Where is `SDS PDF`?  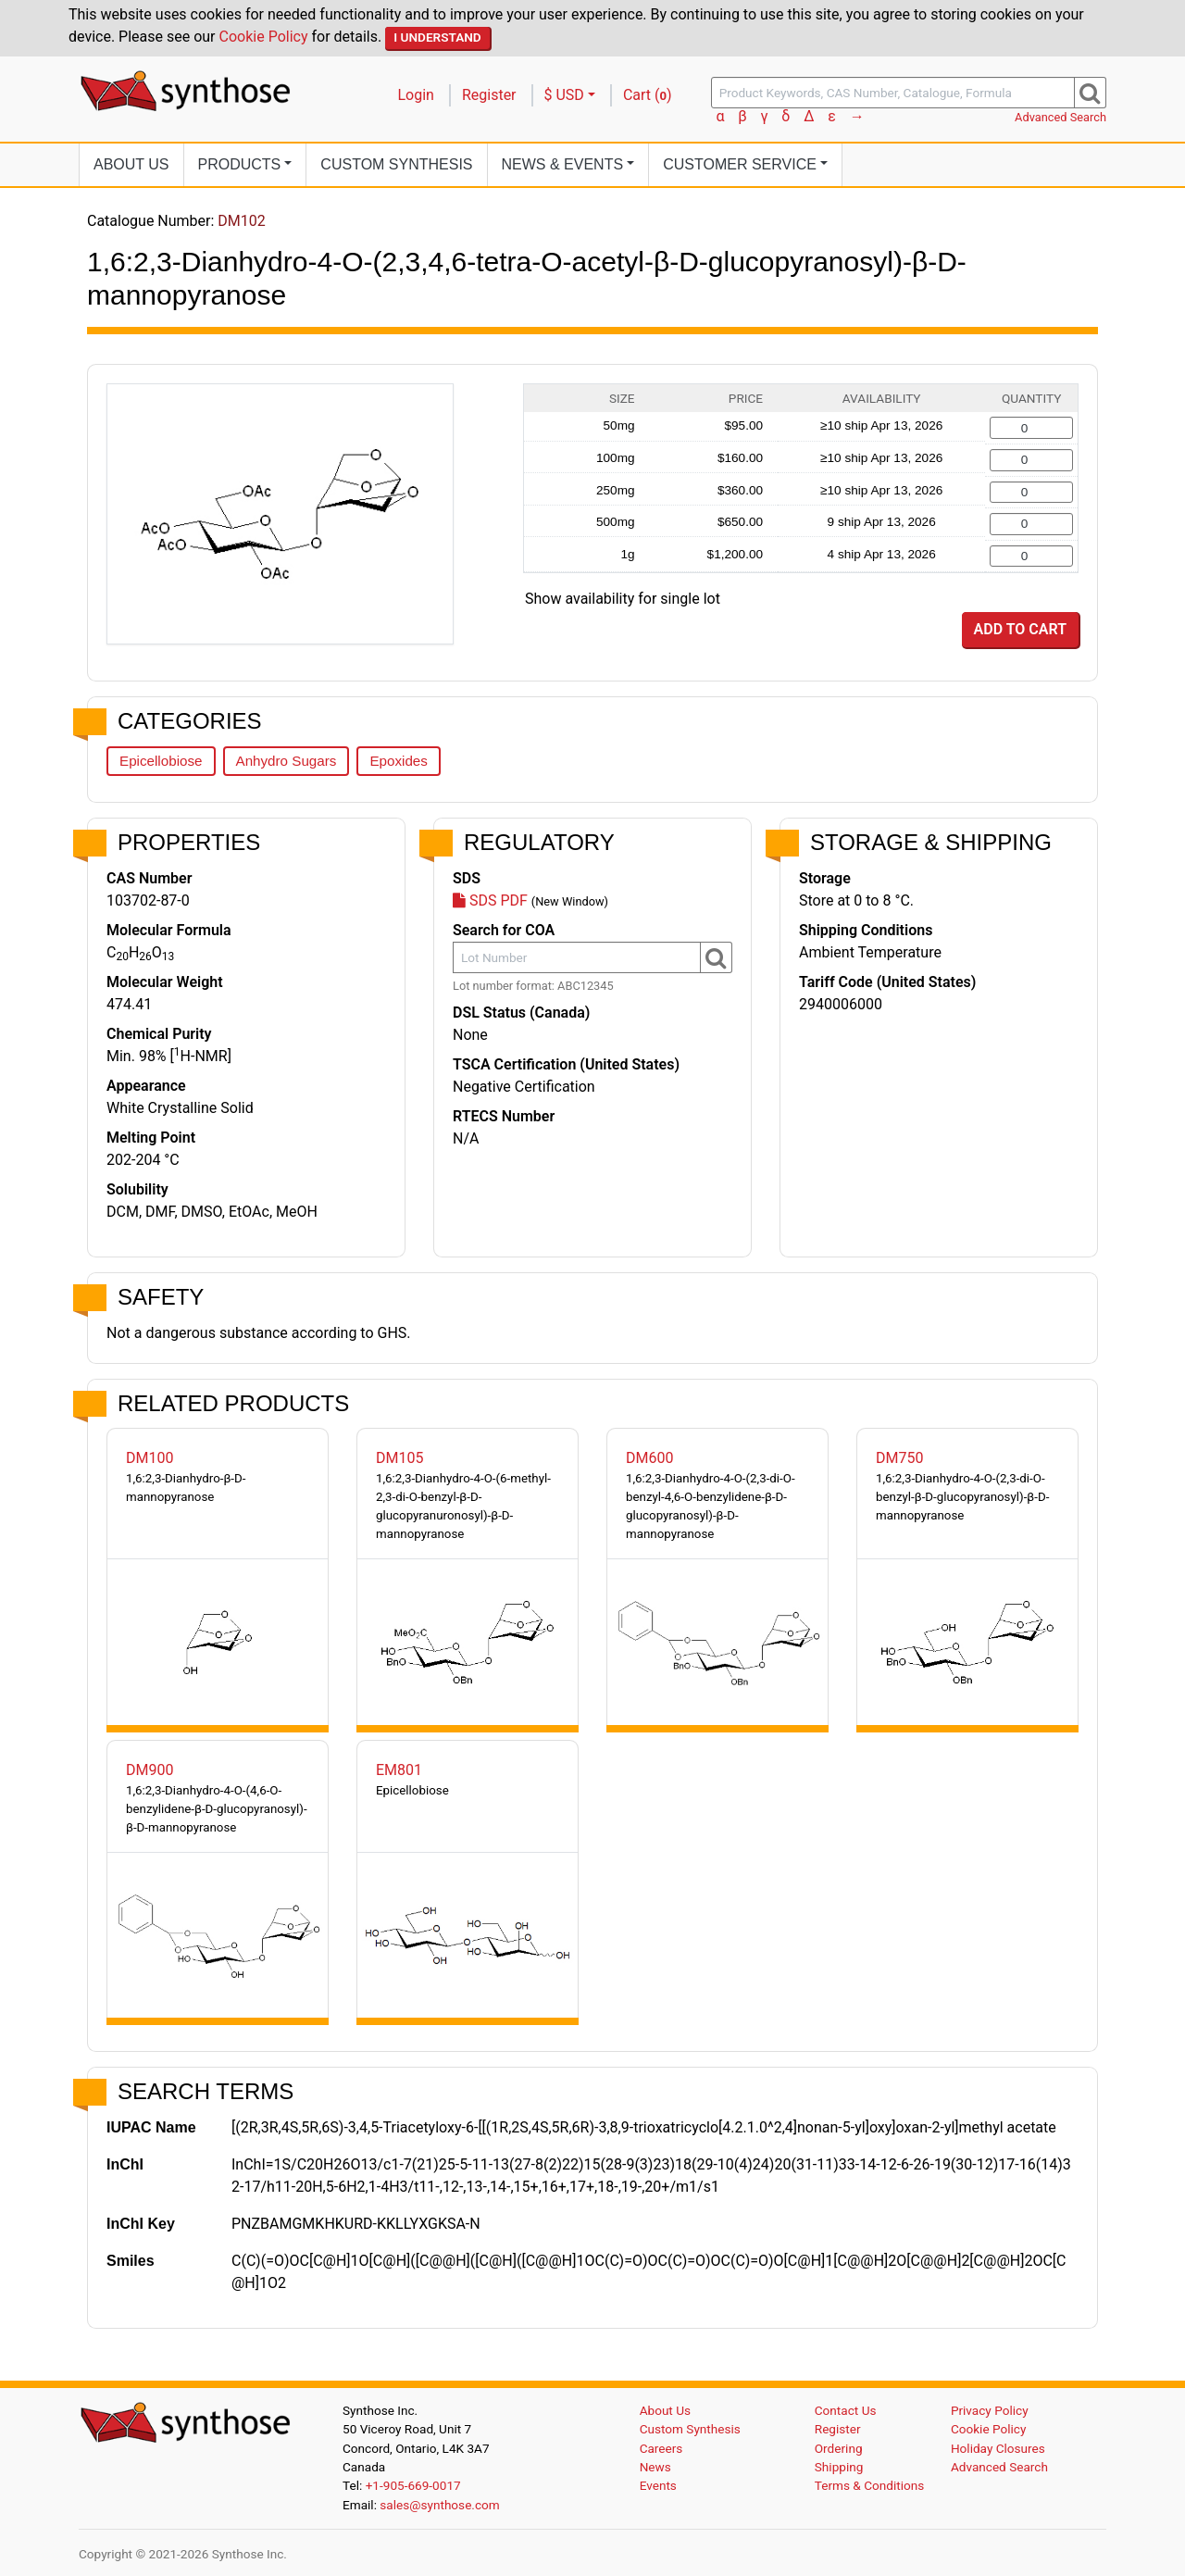 SDS PDF is located at coordinates (490, 900).